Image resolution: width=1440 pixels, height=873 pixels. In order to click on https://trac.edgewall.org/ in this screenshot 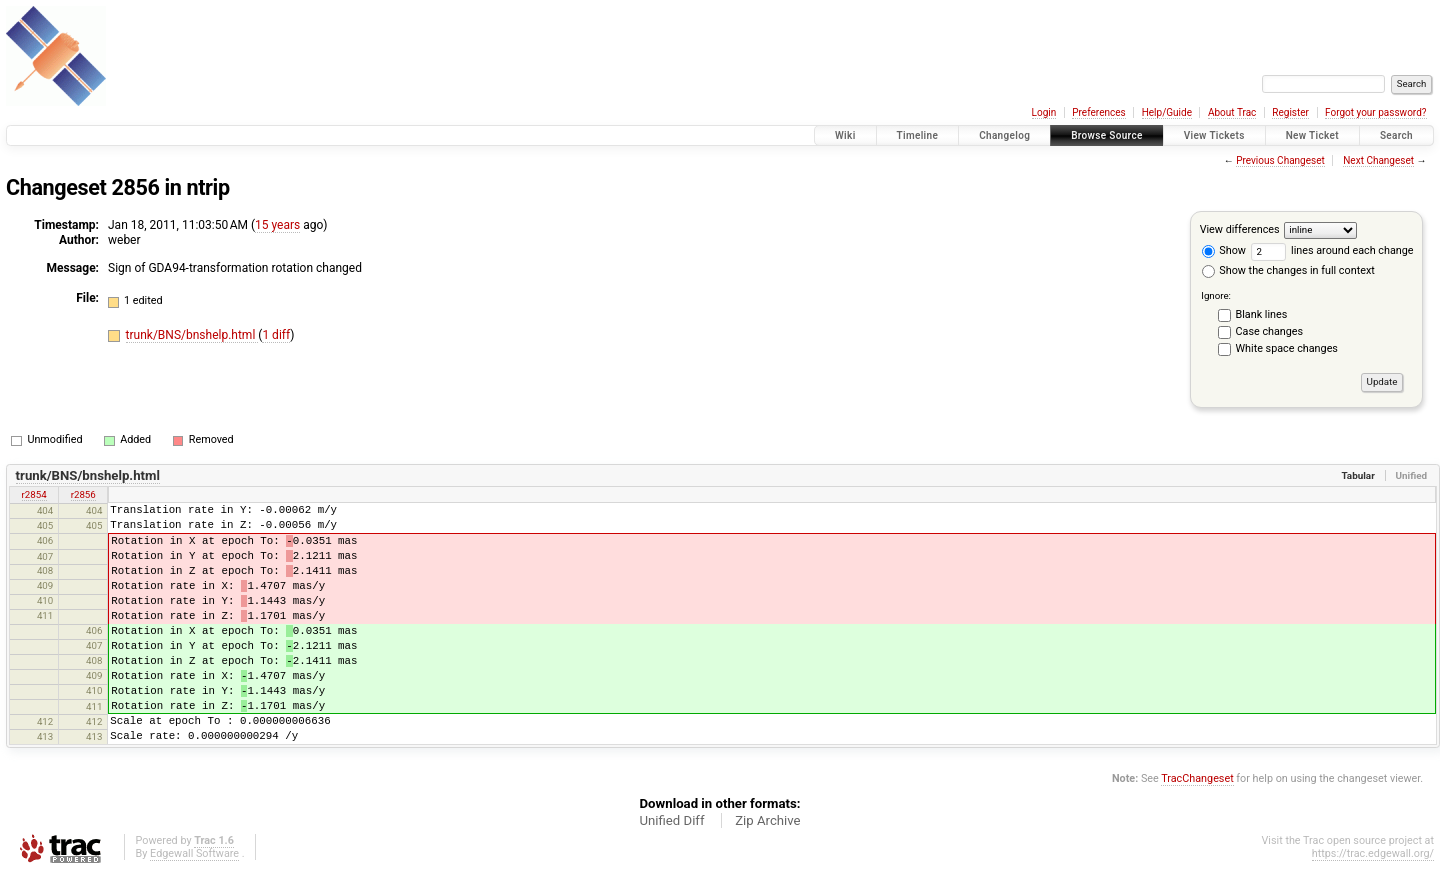, I will do `click(1373, 853)`.